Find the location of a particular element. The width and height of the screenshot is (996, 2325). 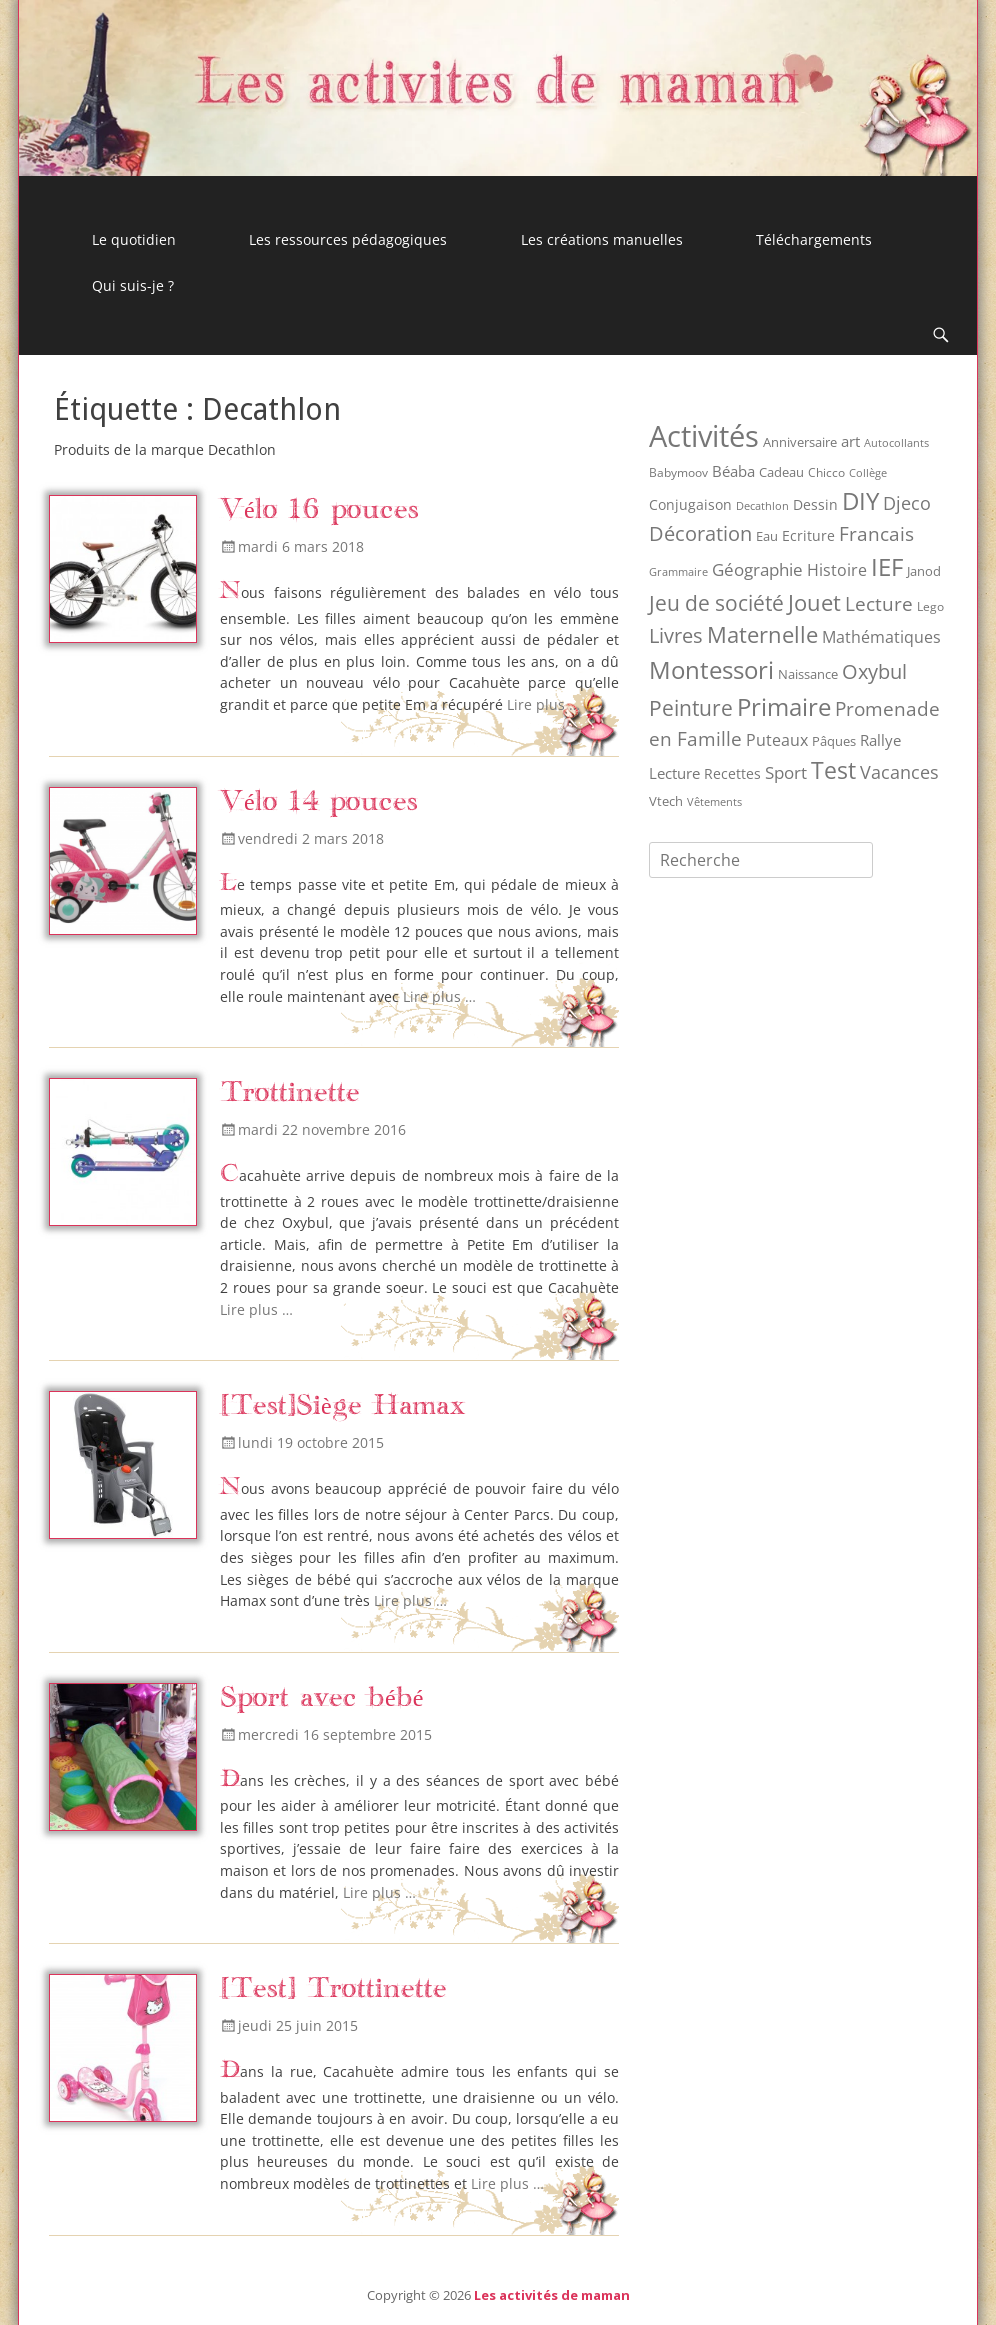

Pâques [Pâques (9 éléments)] is located at coordinates (834, 741).